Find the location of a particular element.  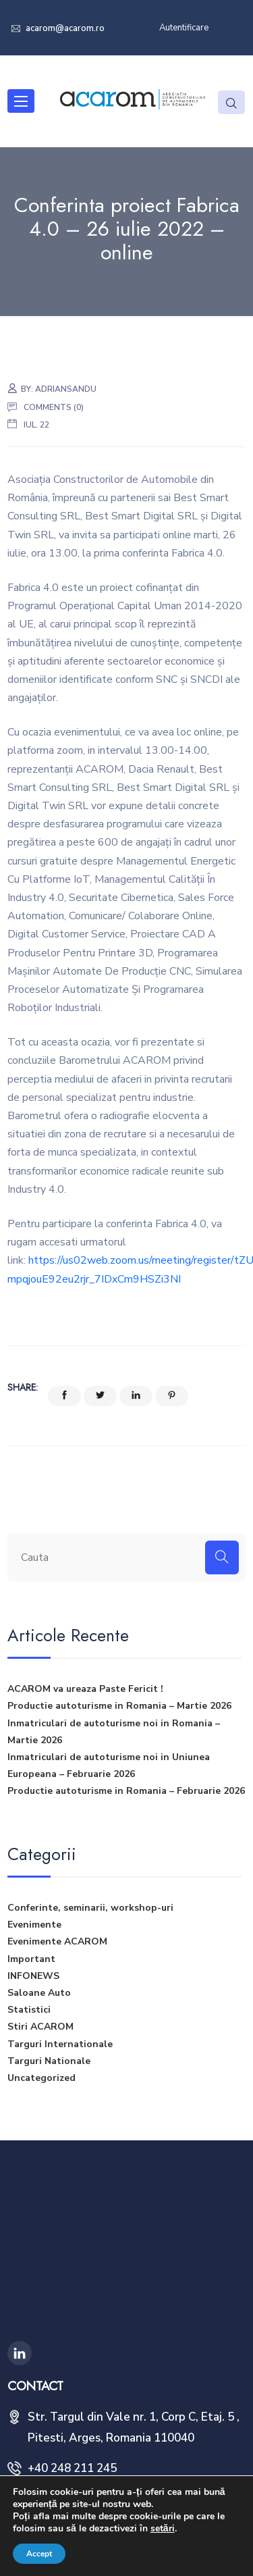

iul. 22 is located at coordinates (36, 424).